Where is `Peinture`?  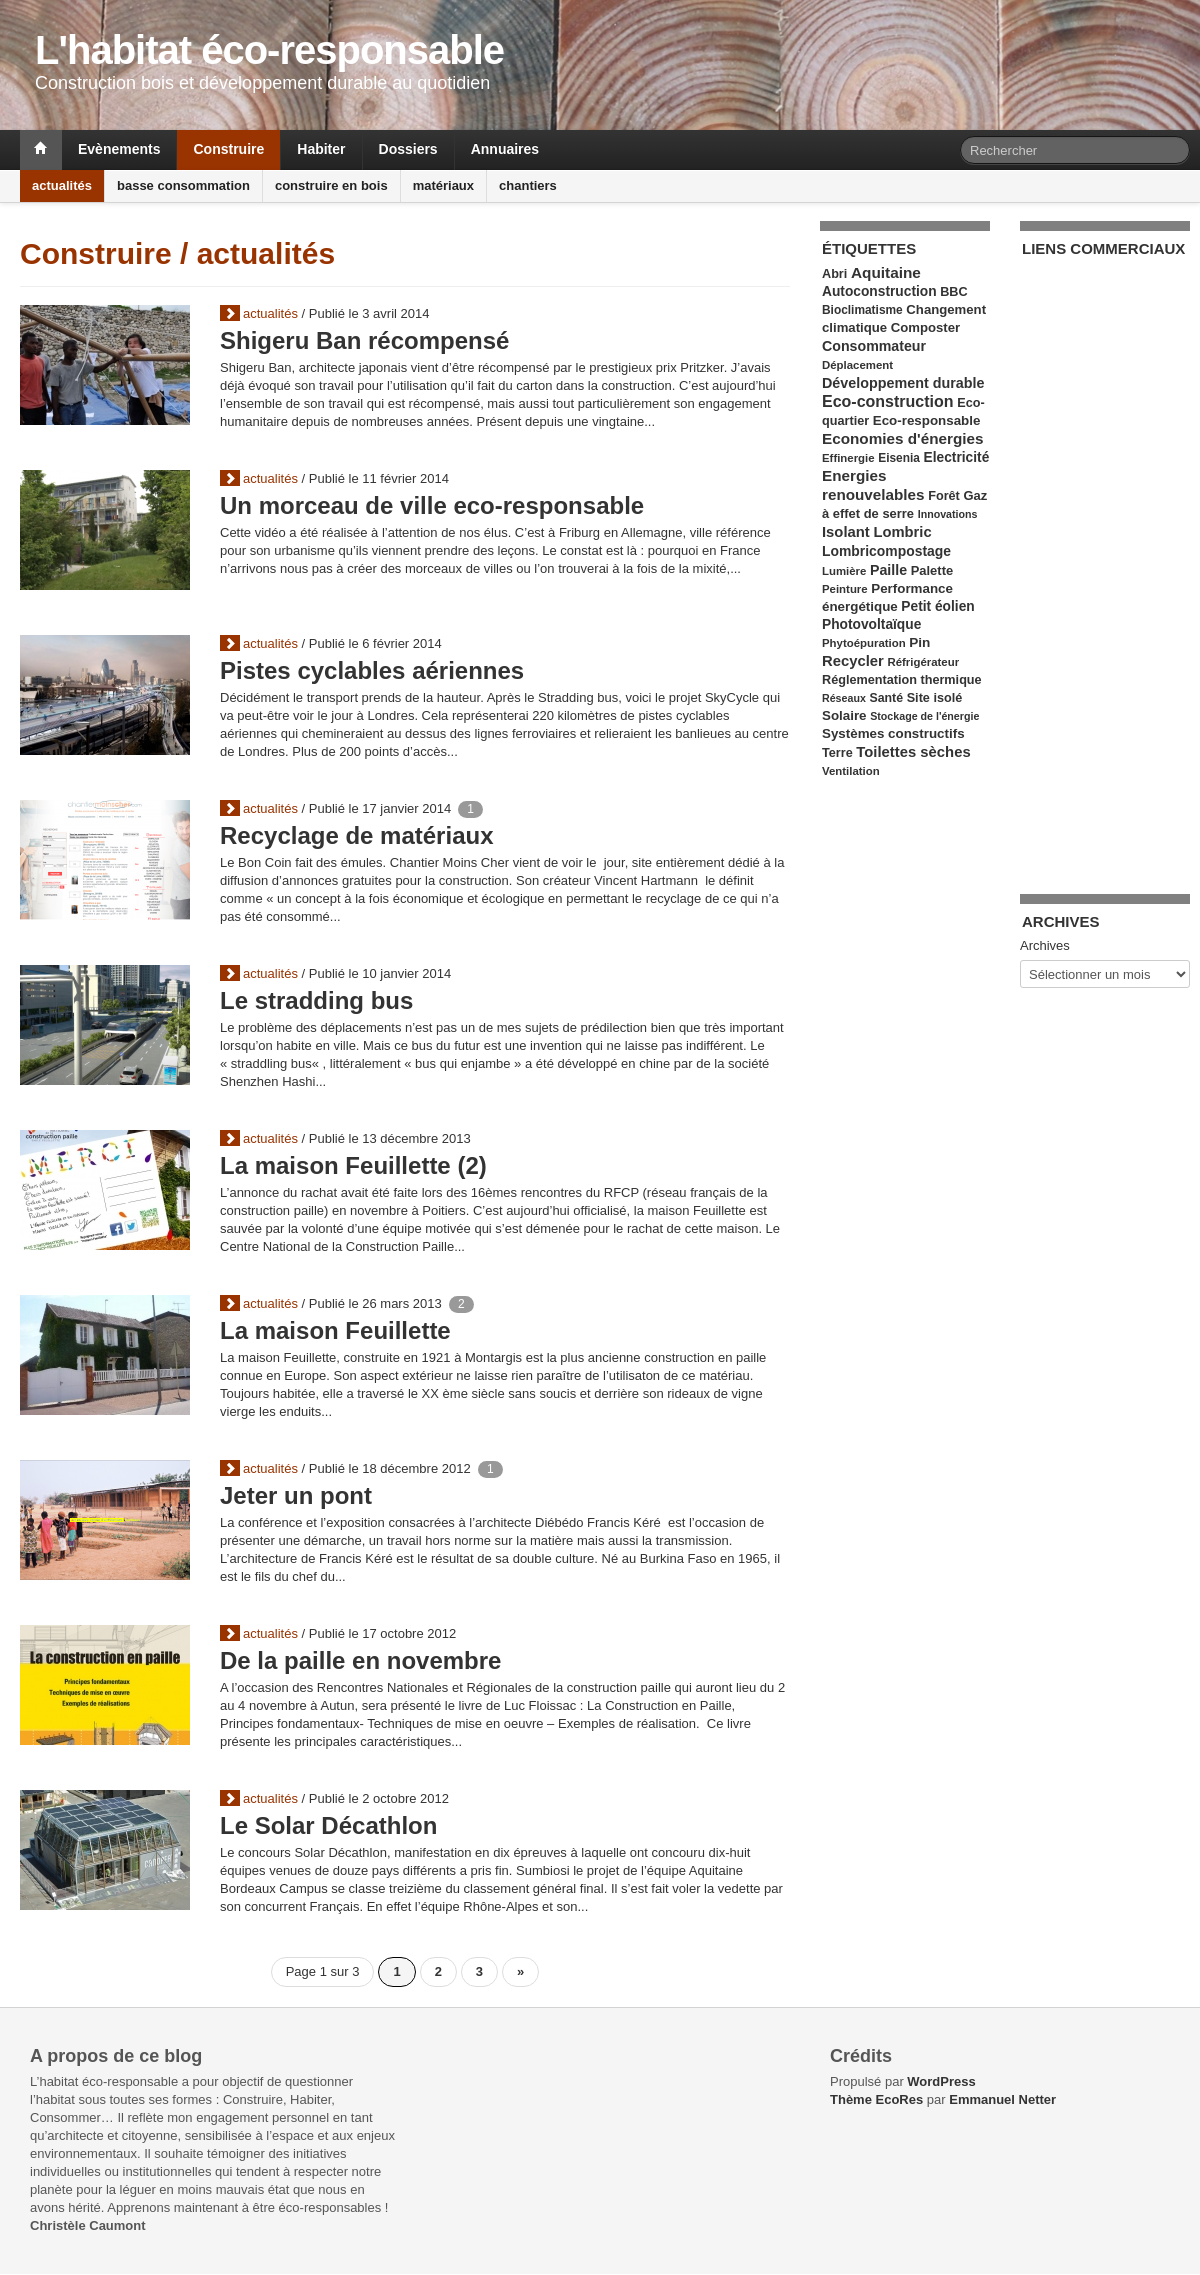 Peinture is located at coordinates (845, 589).